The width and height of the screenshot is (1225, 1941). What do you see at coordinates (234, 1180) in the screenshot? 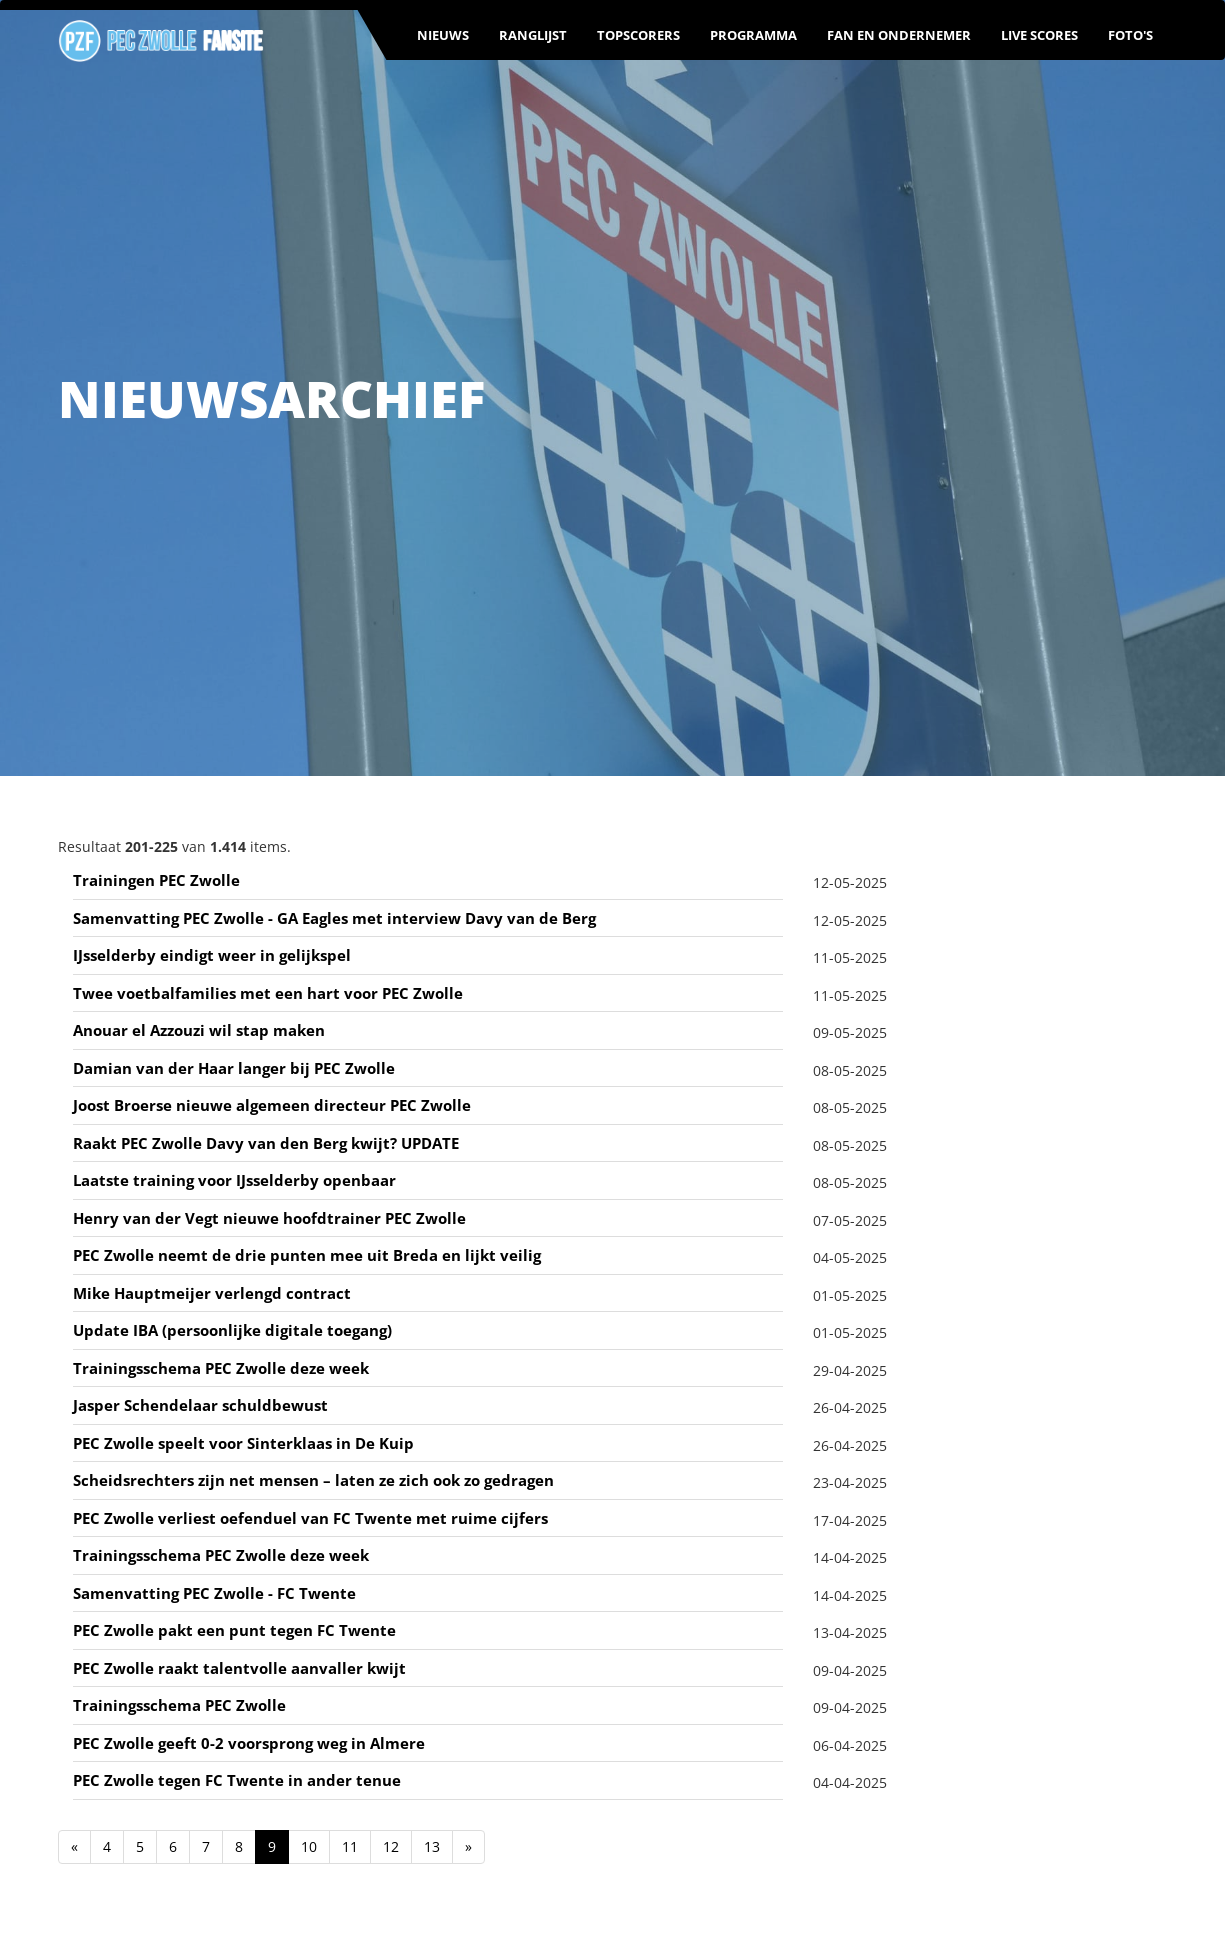
I see `Laatste training voor IJsselderby openbaar` at bounding box center [234, 1180].